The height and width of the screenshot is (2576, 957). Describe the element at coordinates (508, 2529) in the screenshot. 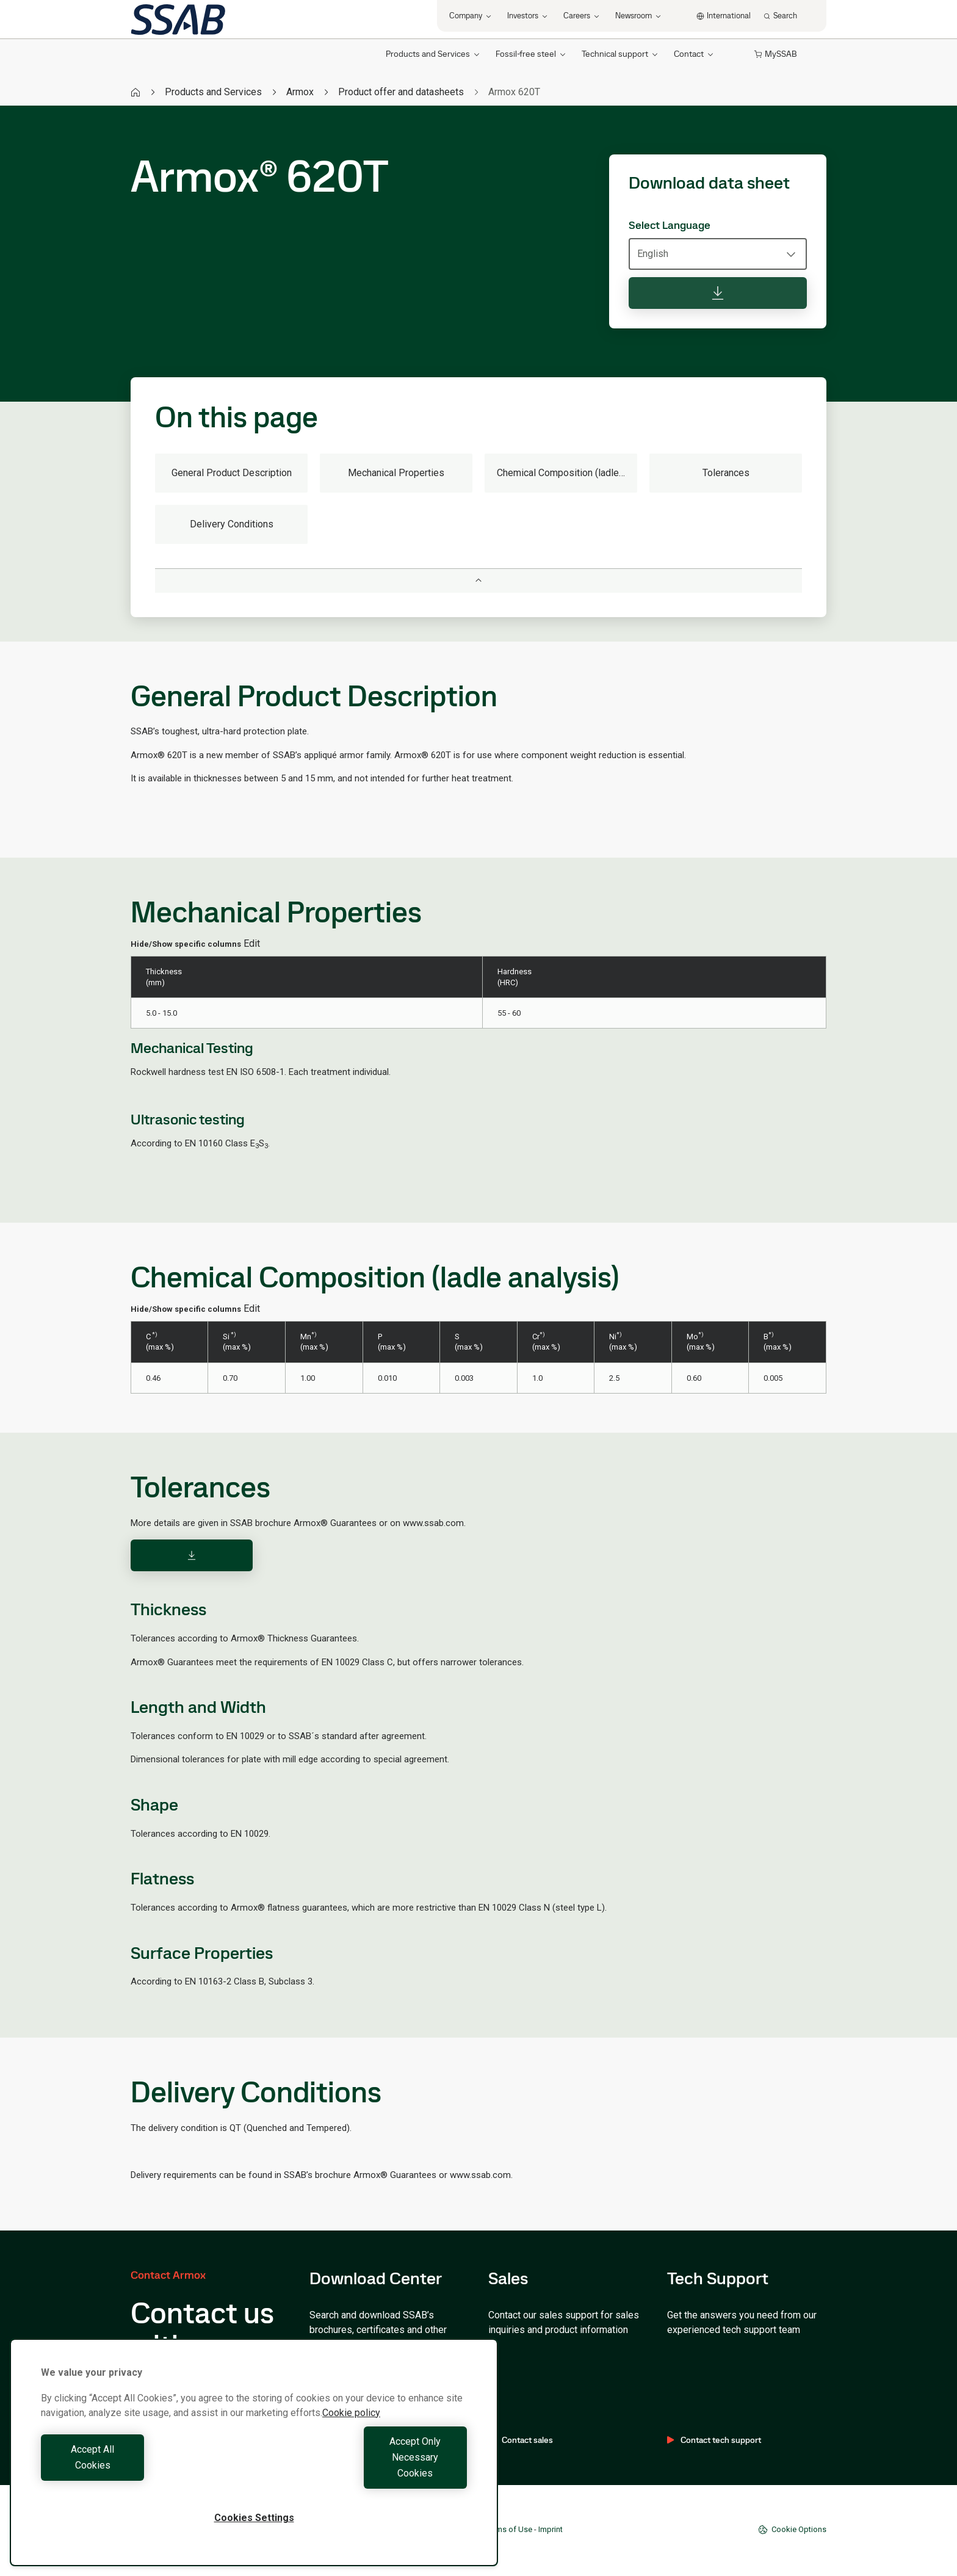

I see `Terms of Use` at that location.